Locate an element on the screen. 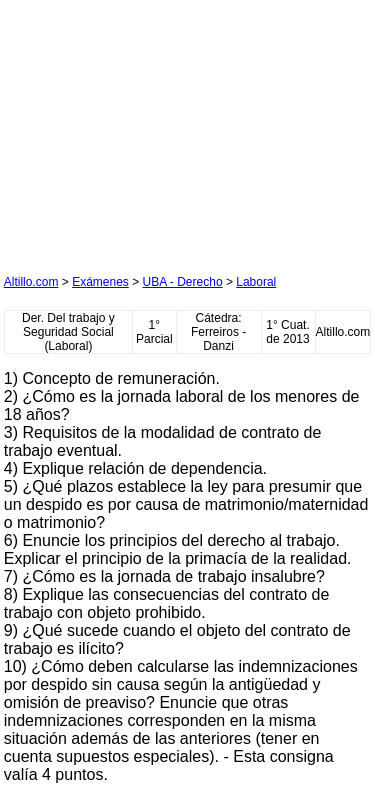 Image resolution: width=375 pixels, height=788 pixels. Laboral is located at coordinates (256, 282).